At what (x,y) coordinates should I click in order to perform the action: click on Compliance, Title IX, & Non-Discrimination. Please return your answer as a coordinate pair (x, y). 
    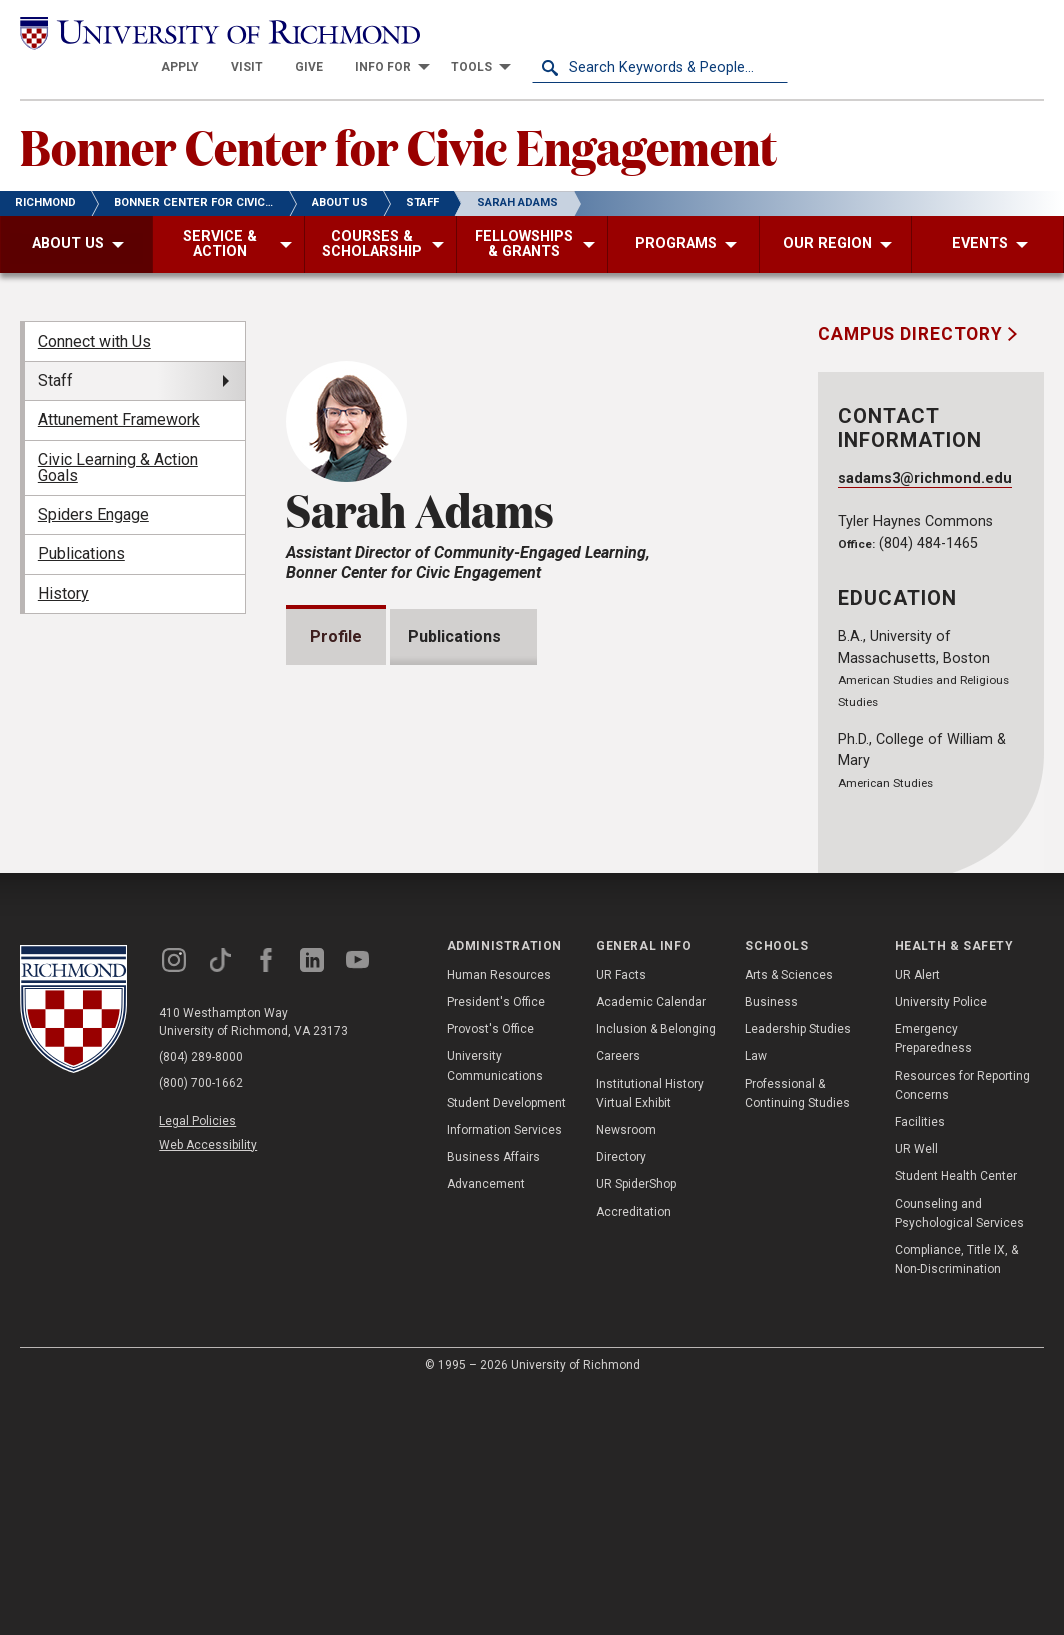
    Looking at the image, I should click on (956, 1503).